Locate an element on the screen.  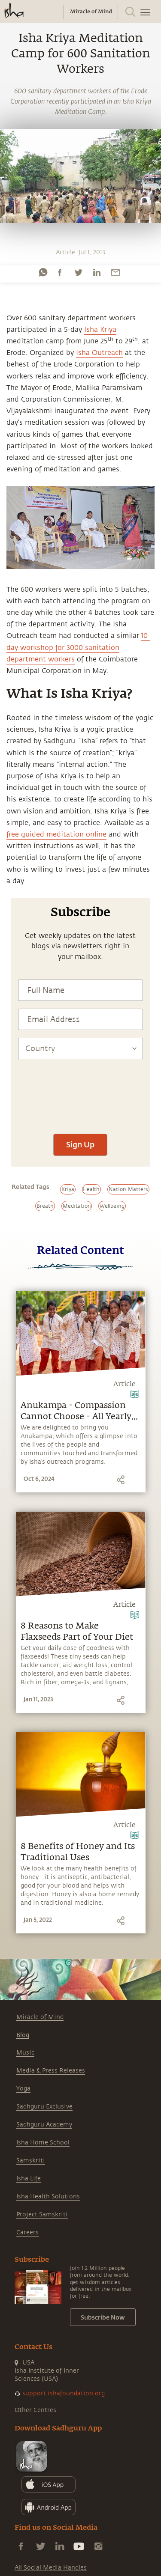
Sign Up is located at coordinates (80, 1144).